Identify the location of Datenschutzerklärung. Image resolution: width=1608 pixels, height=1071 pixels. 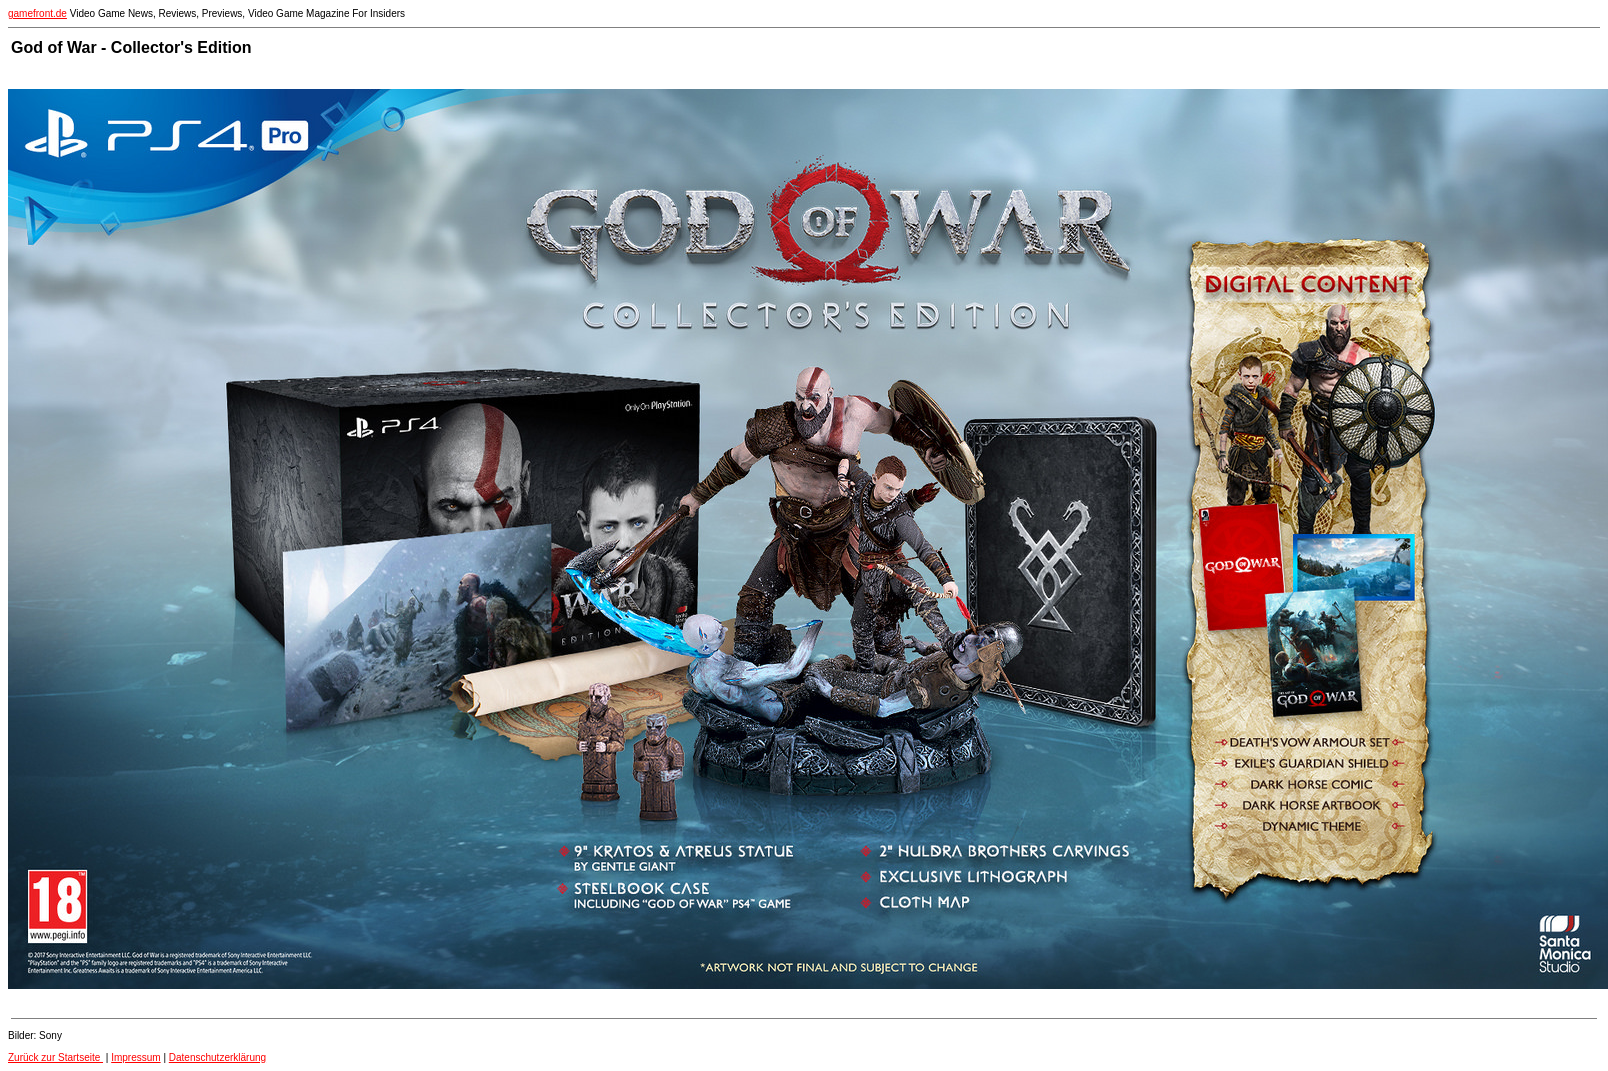
(217, 1057).